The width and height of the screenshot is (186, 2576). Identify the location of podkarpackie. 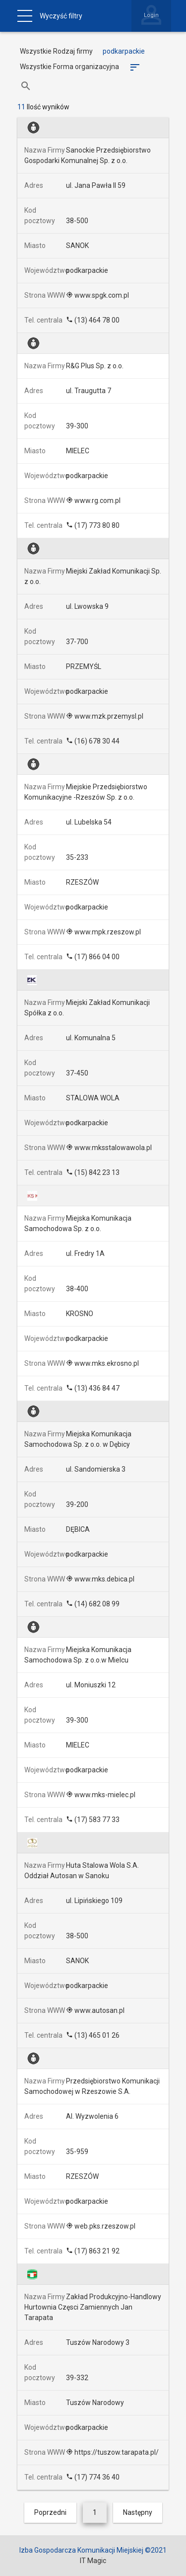
(87, 270).